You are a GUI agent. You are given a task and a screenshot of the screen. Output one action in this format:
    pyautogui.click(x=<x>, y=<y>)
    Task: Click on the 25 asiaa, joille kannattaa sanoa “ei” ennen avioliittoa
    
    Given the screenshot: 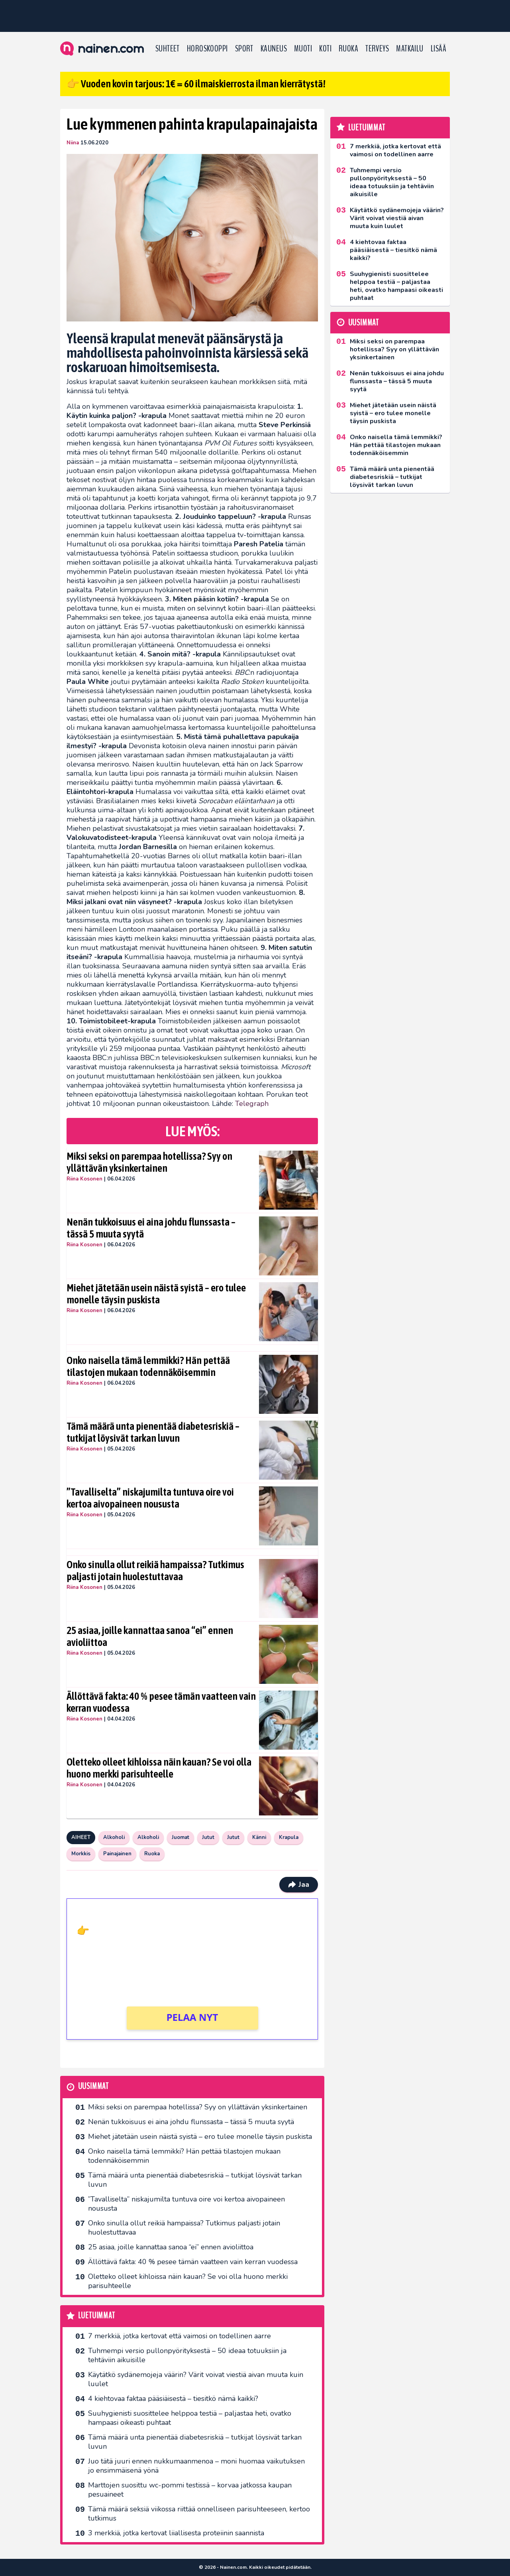 What is the action you would take?
    pyautogui.click(x=150, y=1636)
    